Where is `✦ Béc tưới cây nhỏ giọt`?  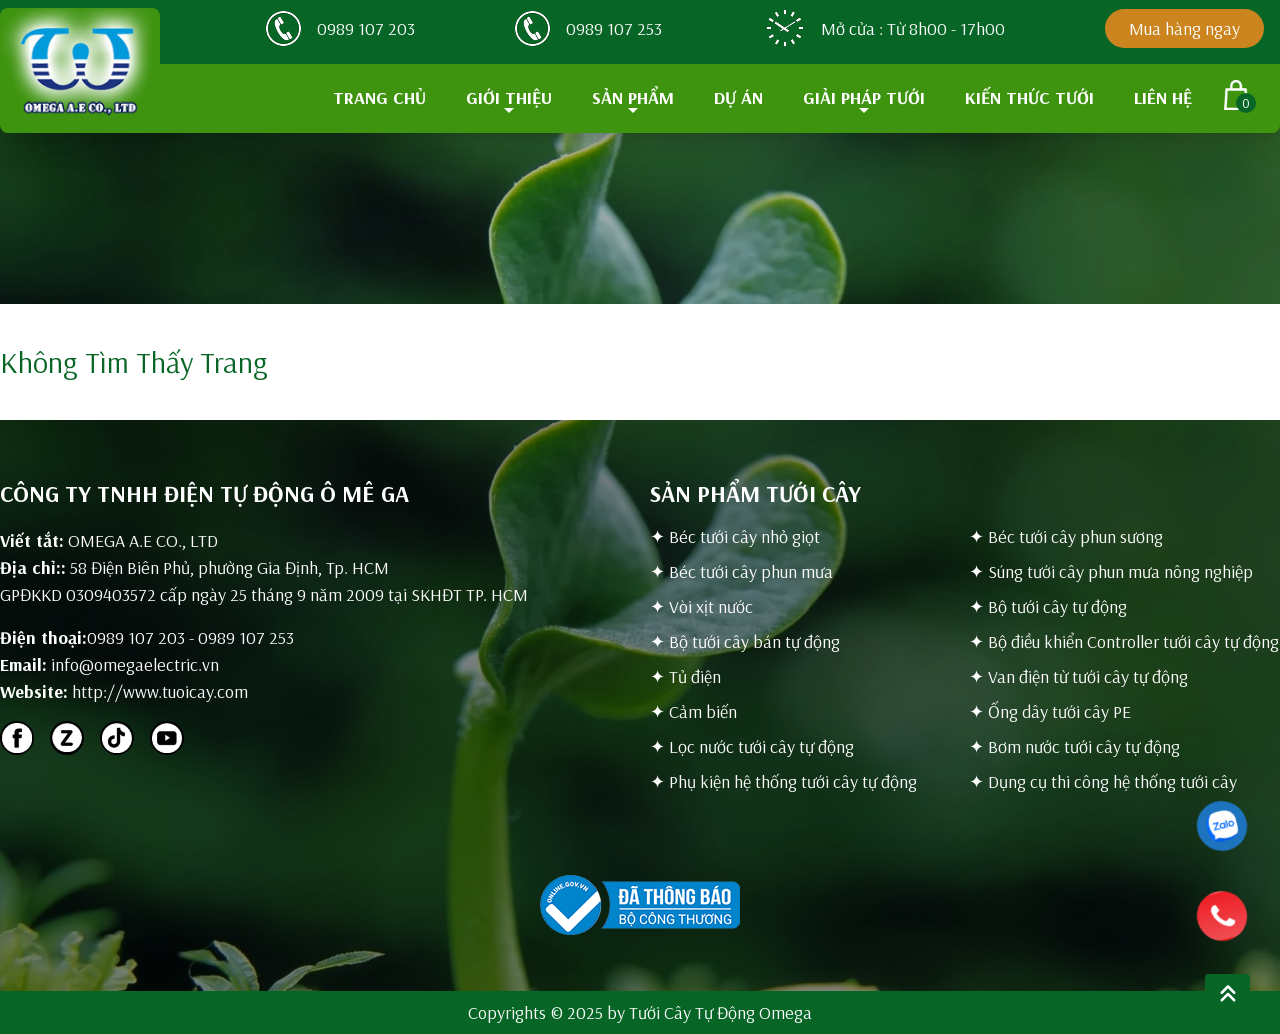 ✦ Béc tưới cây nhỏ giọt is located at coordinates (735, 536).